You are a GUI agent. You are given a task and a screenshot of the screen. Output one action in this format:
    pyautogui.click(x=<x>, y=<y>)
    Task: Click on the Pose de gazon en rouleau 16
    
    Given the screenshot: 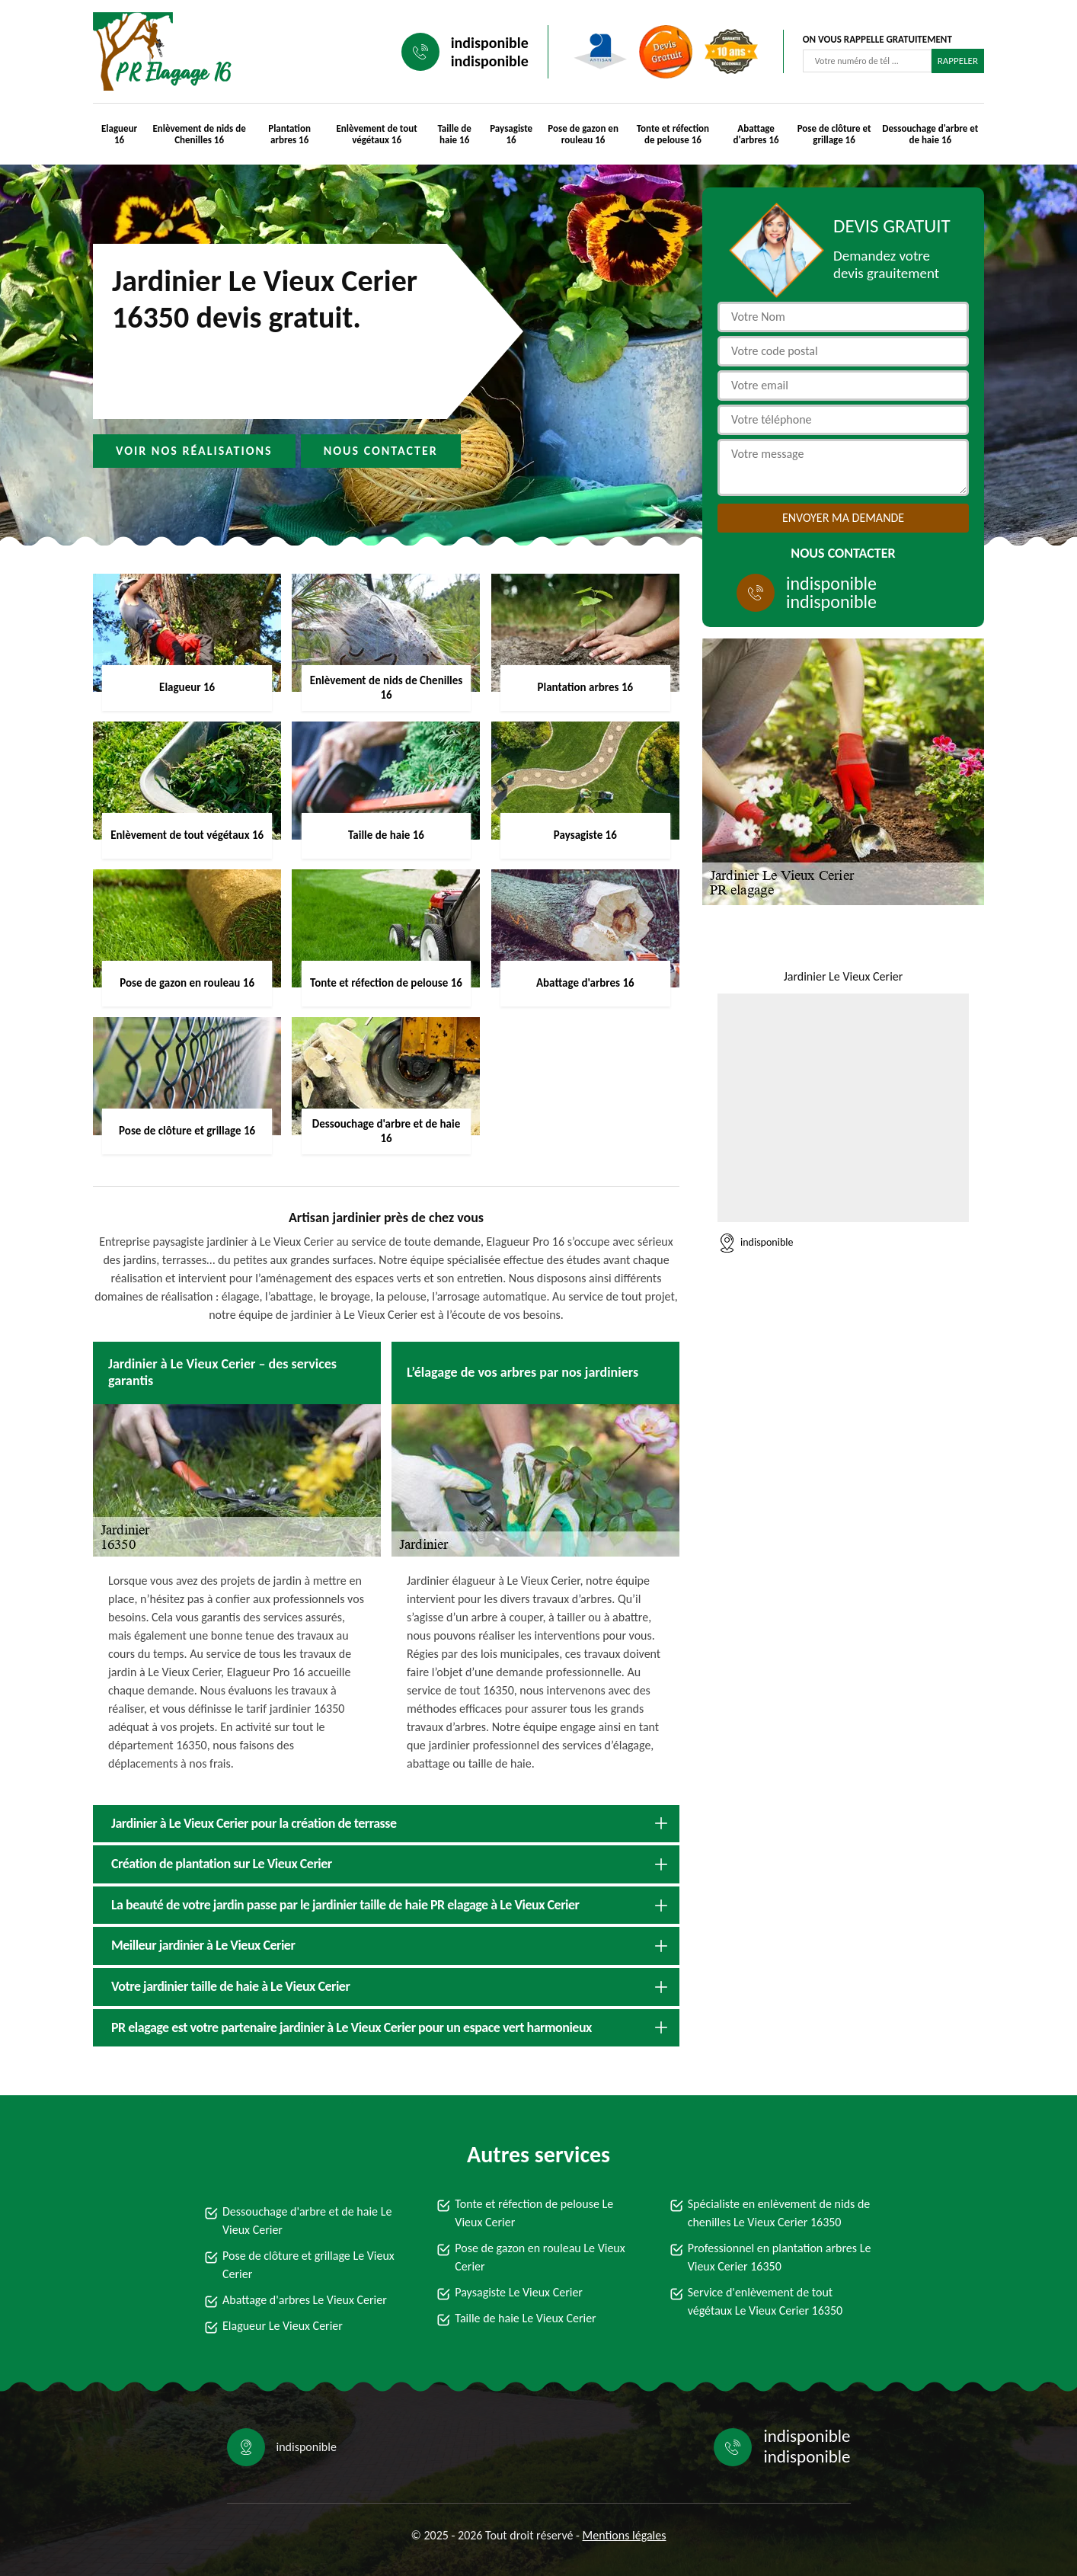 What is the action you would take?
    pyautogui.click(x=583, y=134)
    